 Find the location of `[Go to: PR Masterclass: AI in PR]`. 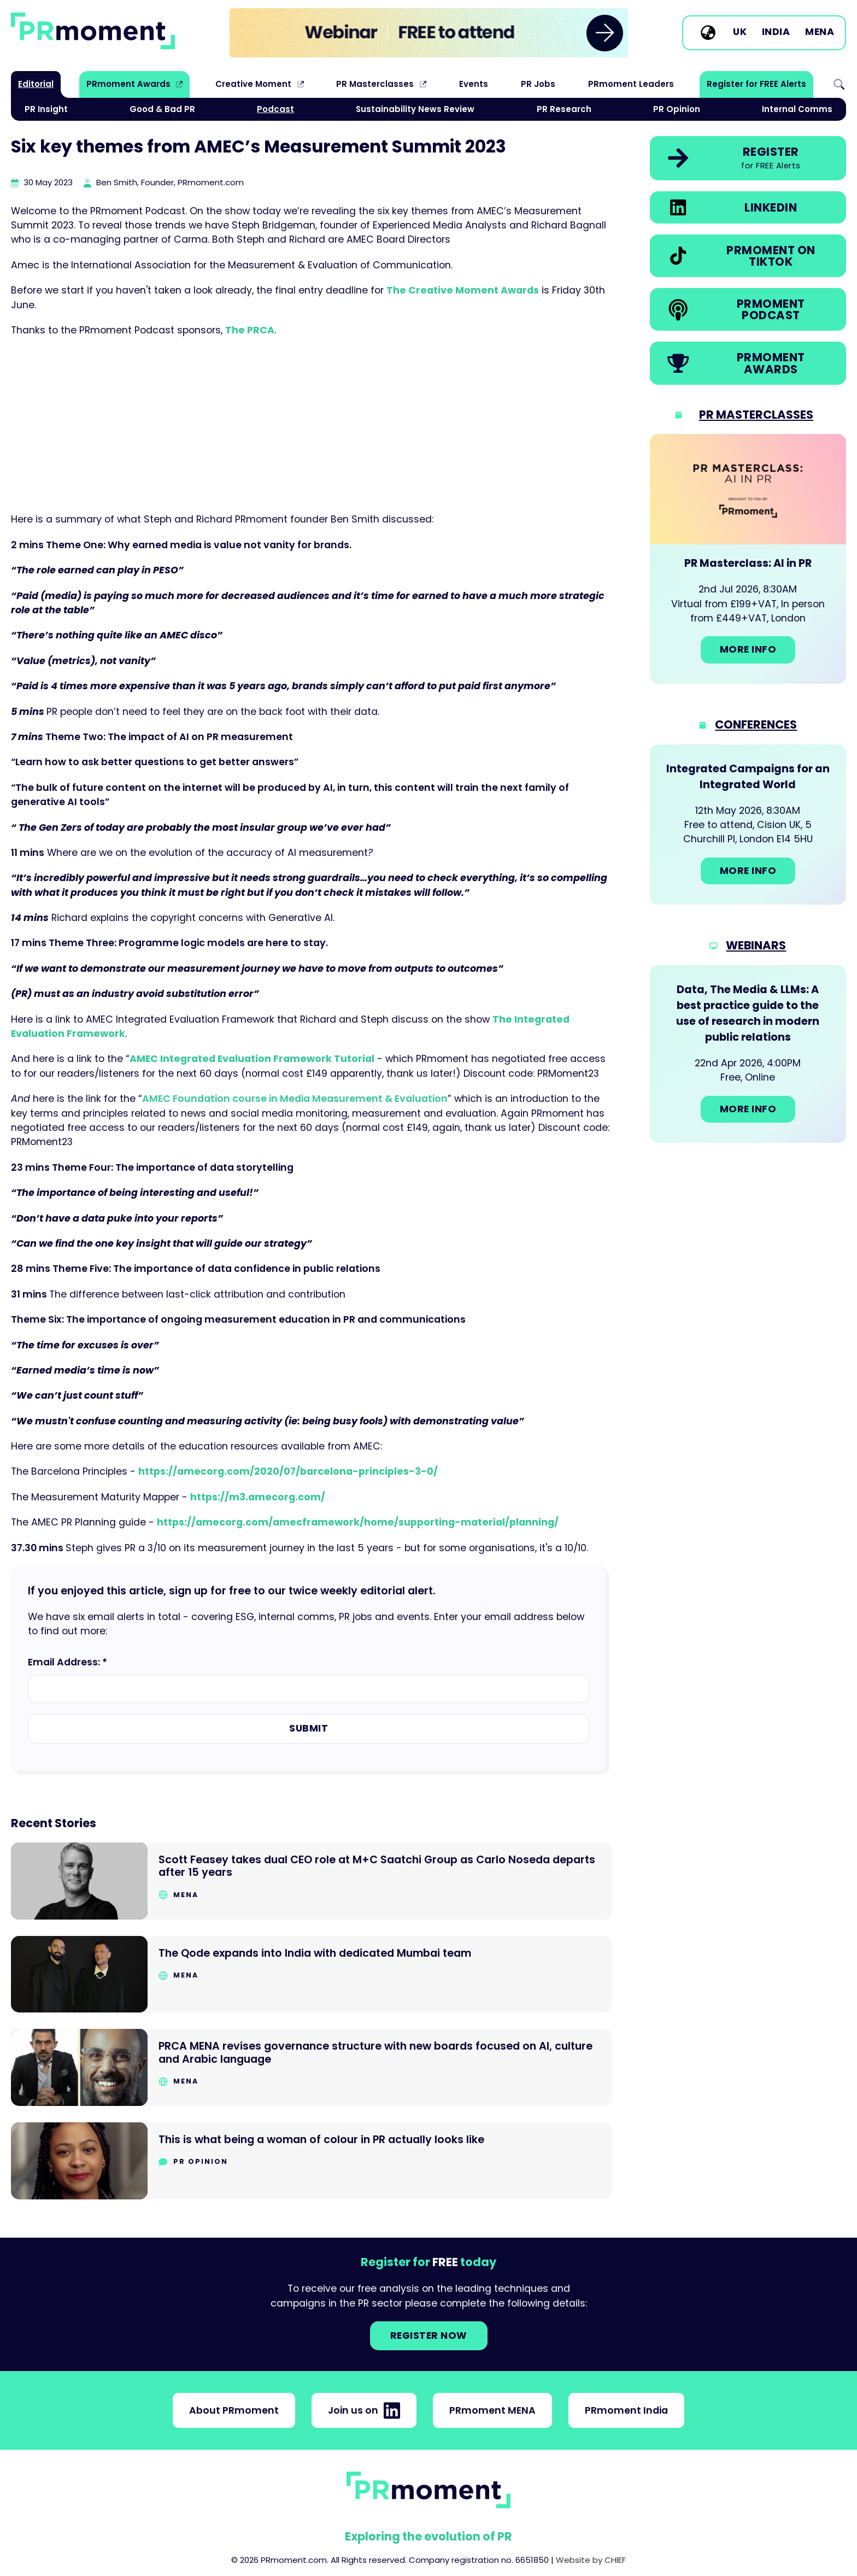

[Go to: PR Masterclass: AI in PR] is located at coordinates (748, 558).